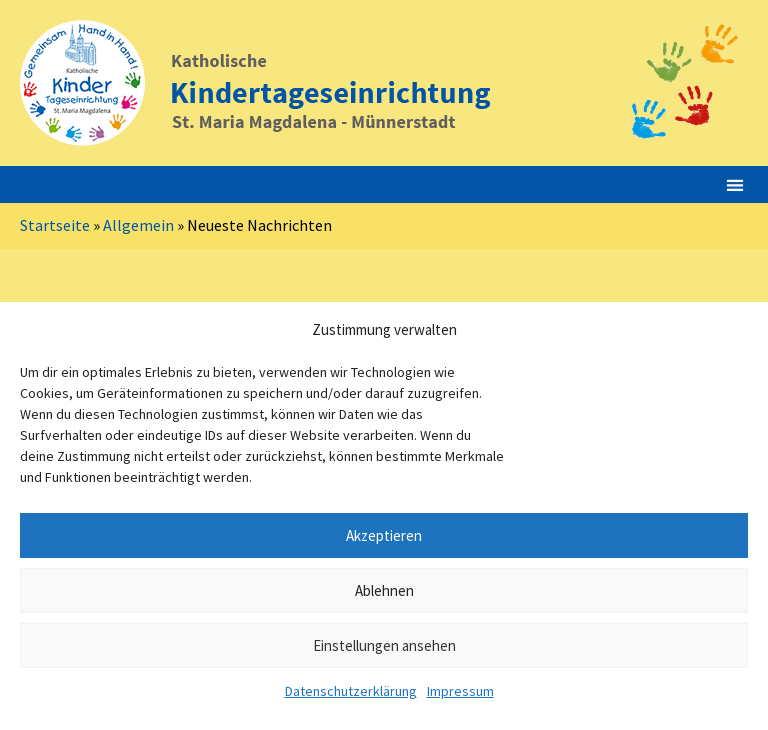  What do you see at coordinates (351, 691) in the screenshot?
I see `Datenschutzerklärung` at bounding box center [351, 691].